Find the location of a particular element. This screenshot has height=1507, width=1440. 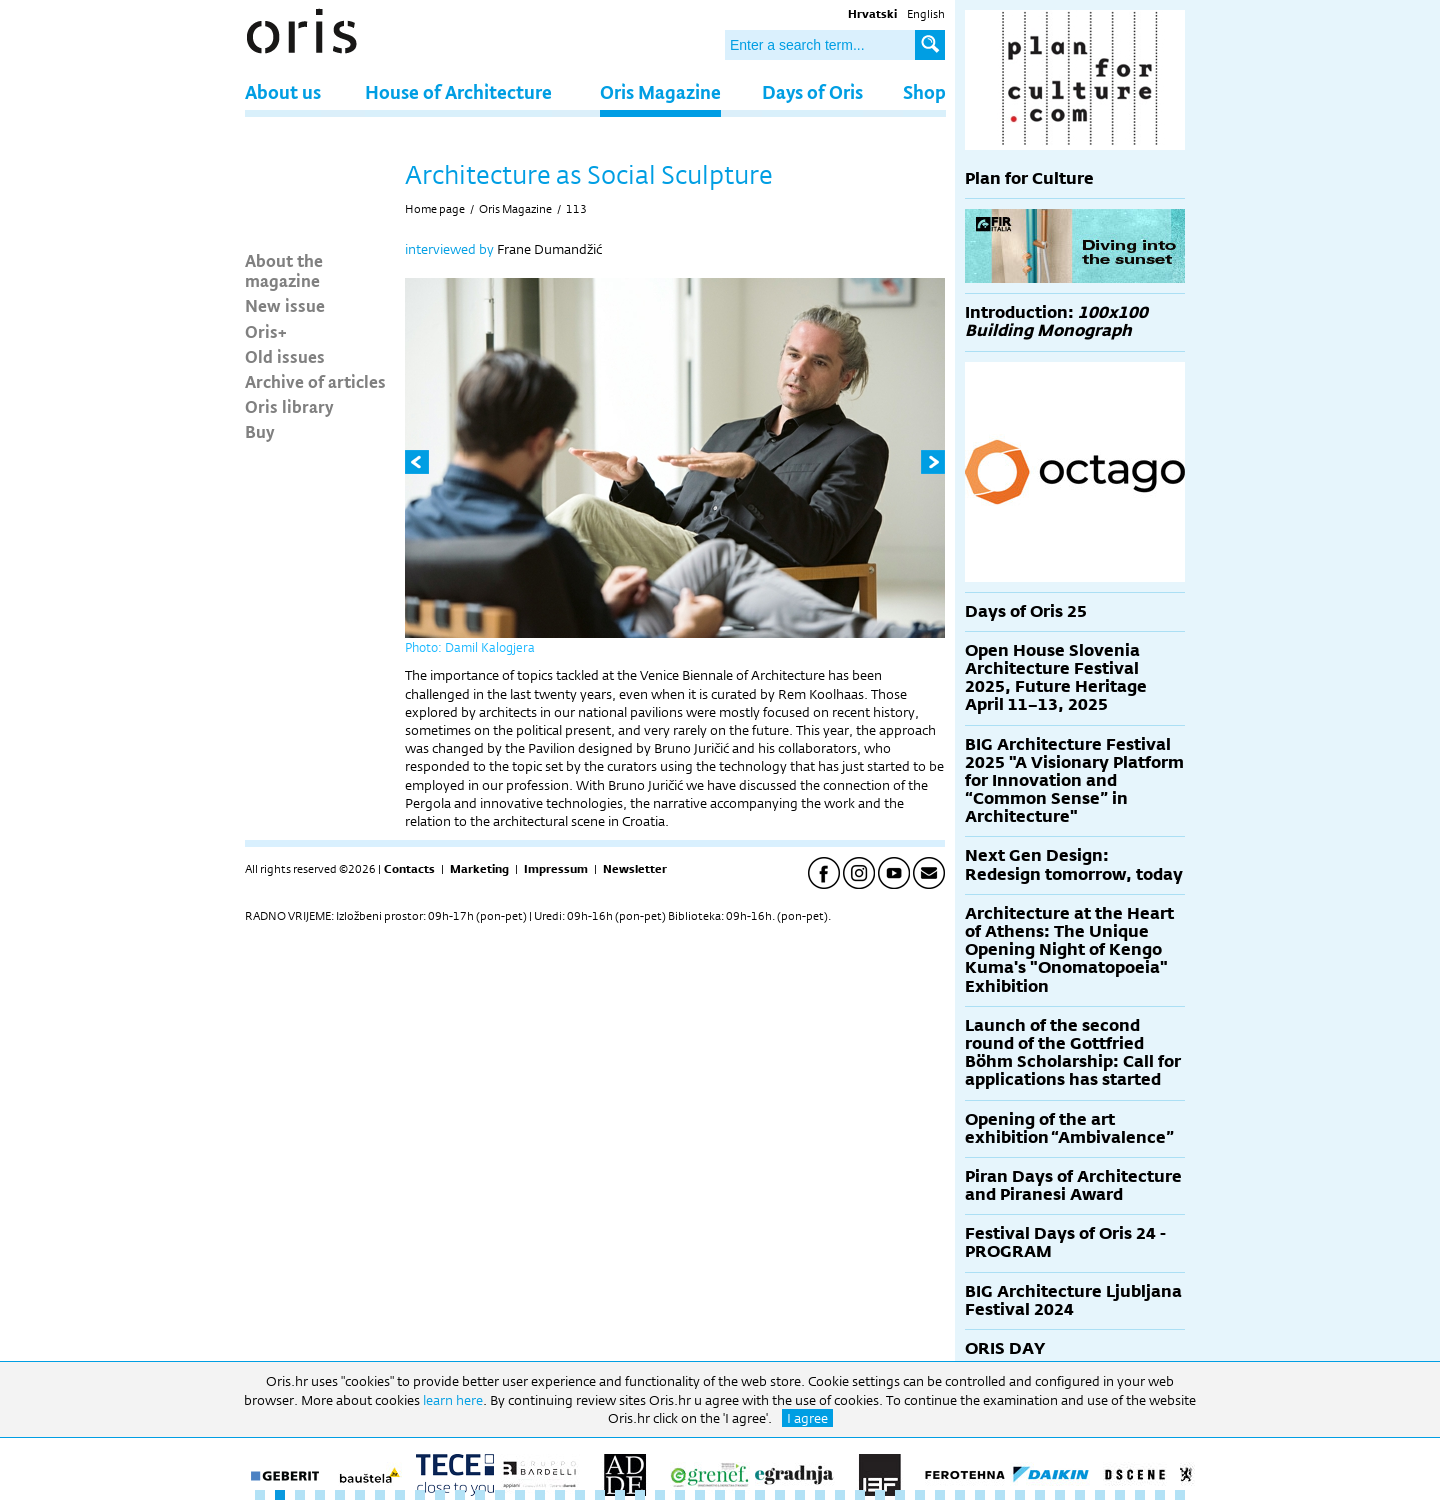

Newsletter is located at coordinates (635, 869).